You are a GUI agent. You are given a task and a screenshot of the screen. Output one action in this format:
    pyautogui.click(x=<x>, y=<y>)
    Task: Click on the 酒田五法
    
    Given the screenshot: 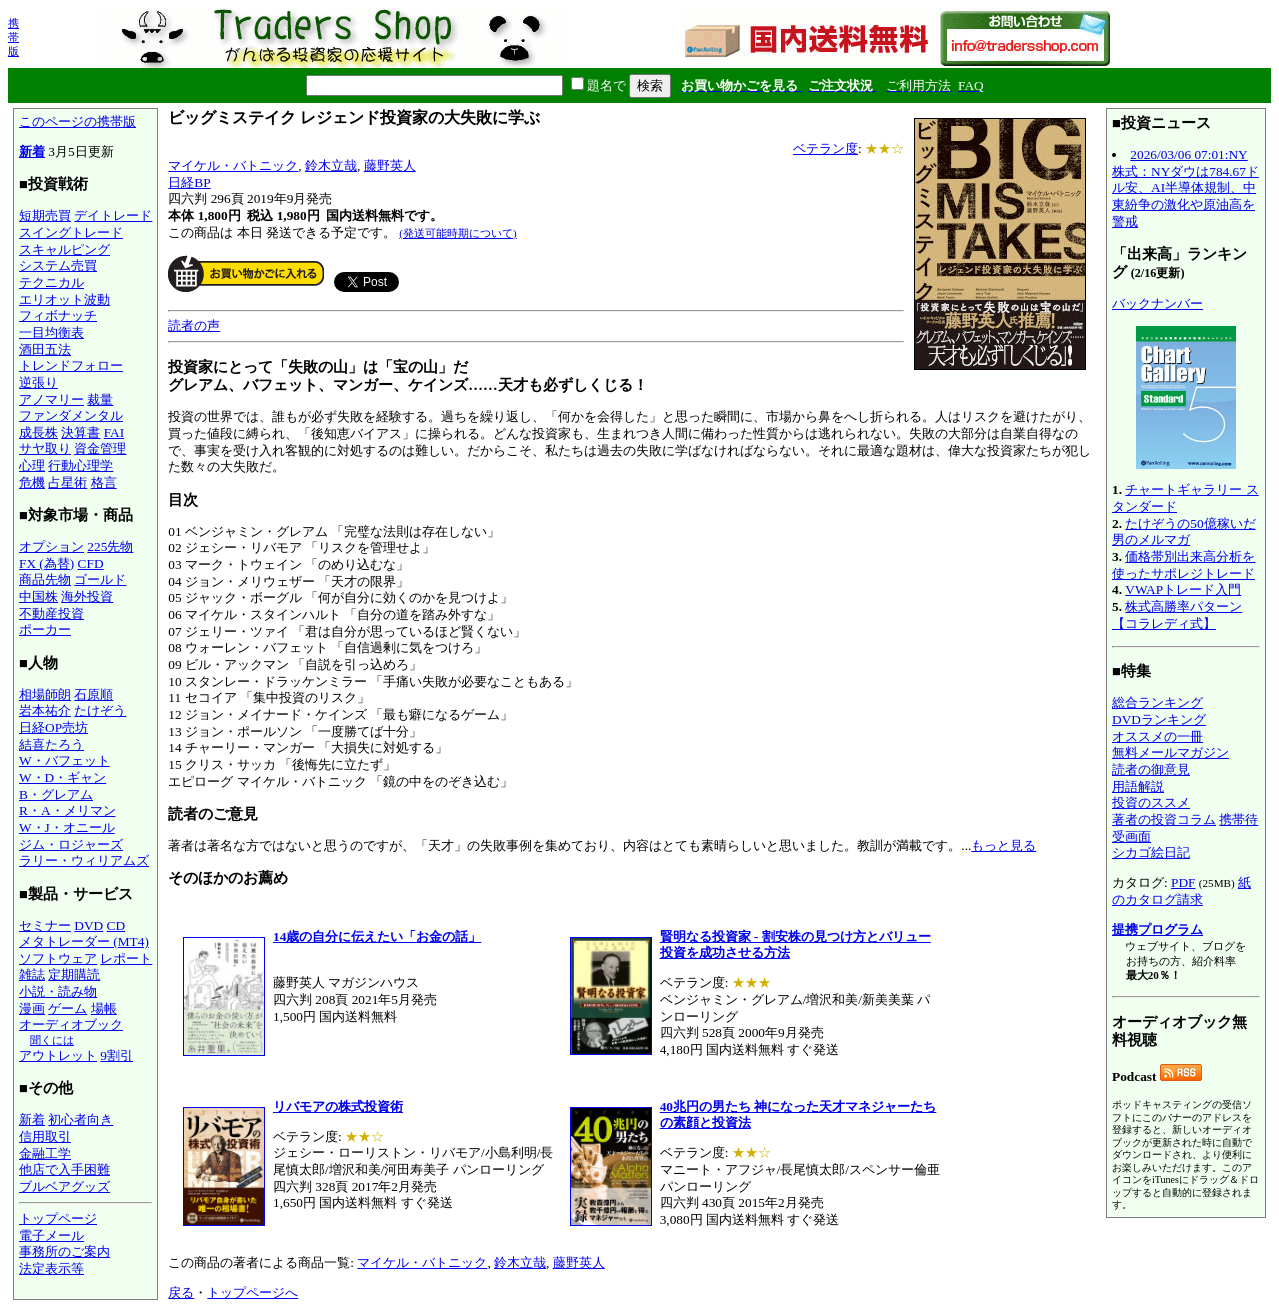 What is the action you would take?
    pyautogui.click(x=45, y=349)
    